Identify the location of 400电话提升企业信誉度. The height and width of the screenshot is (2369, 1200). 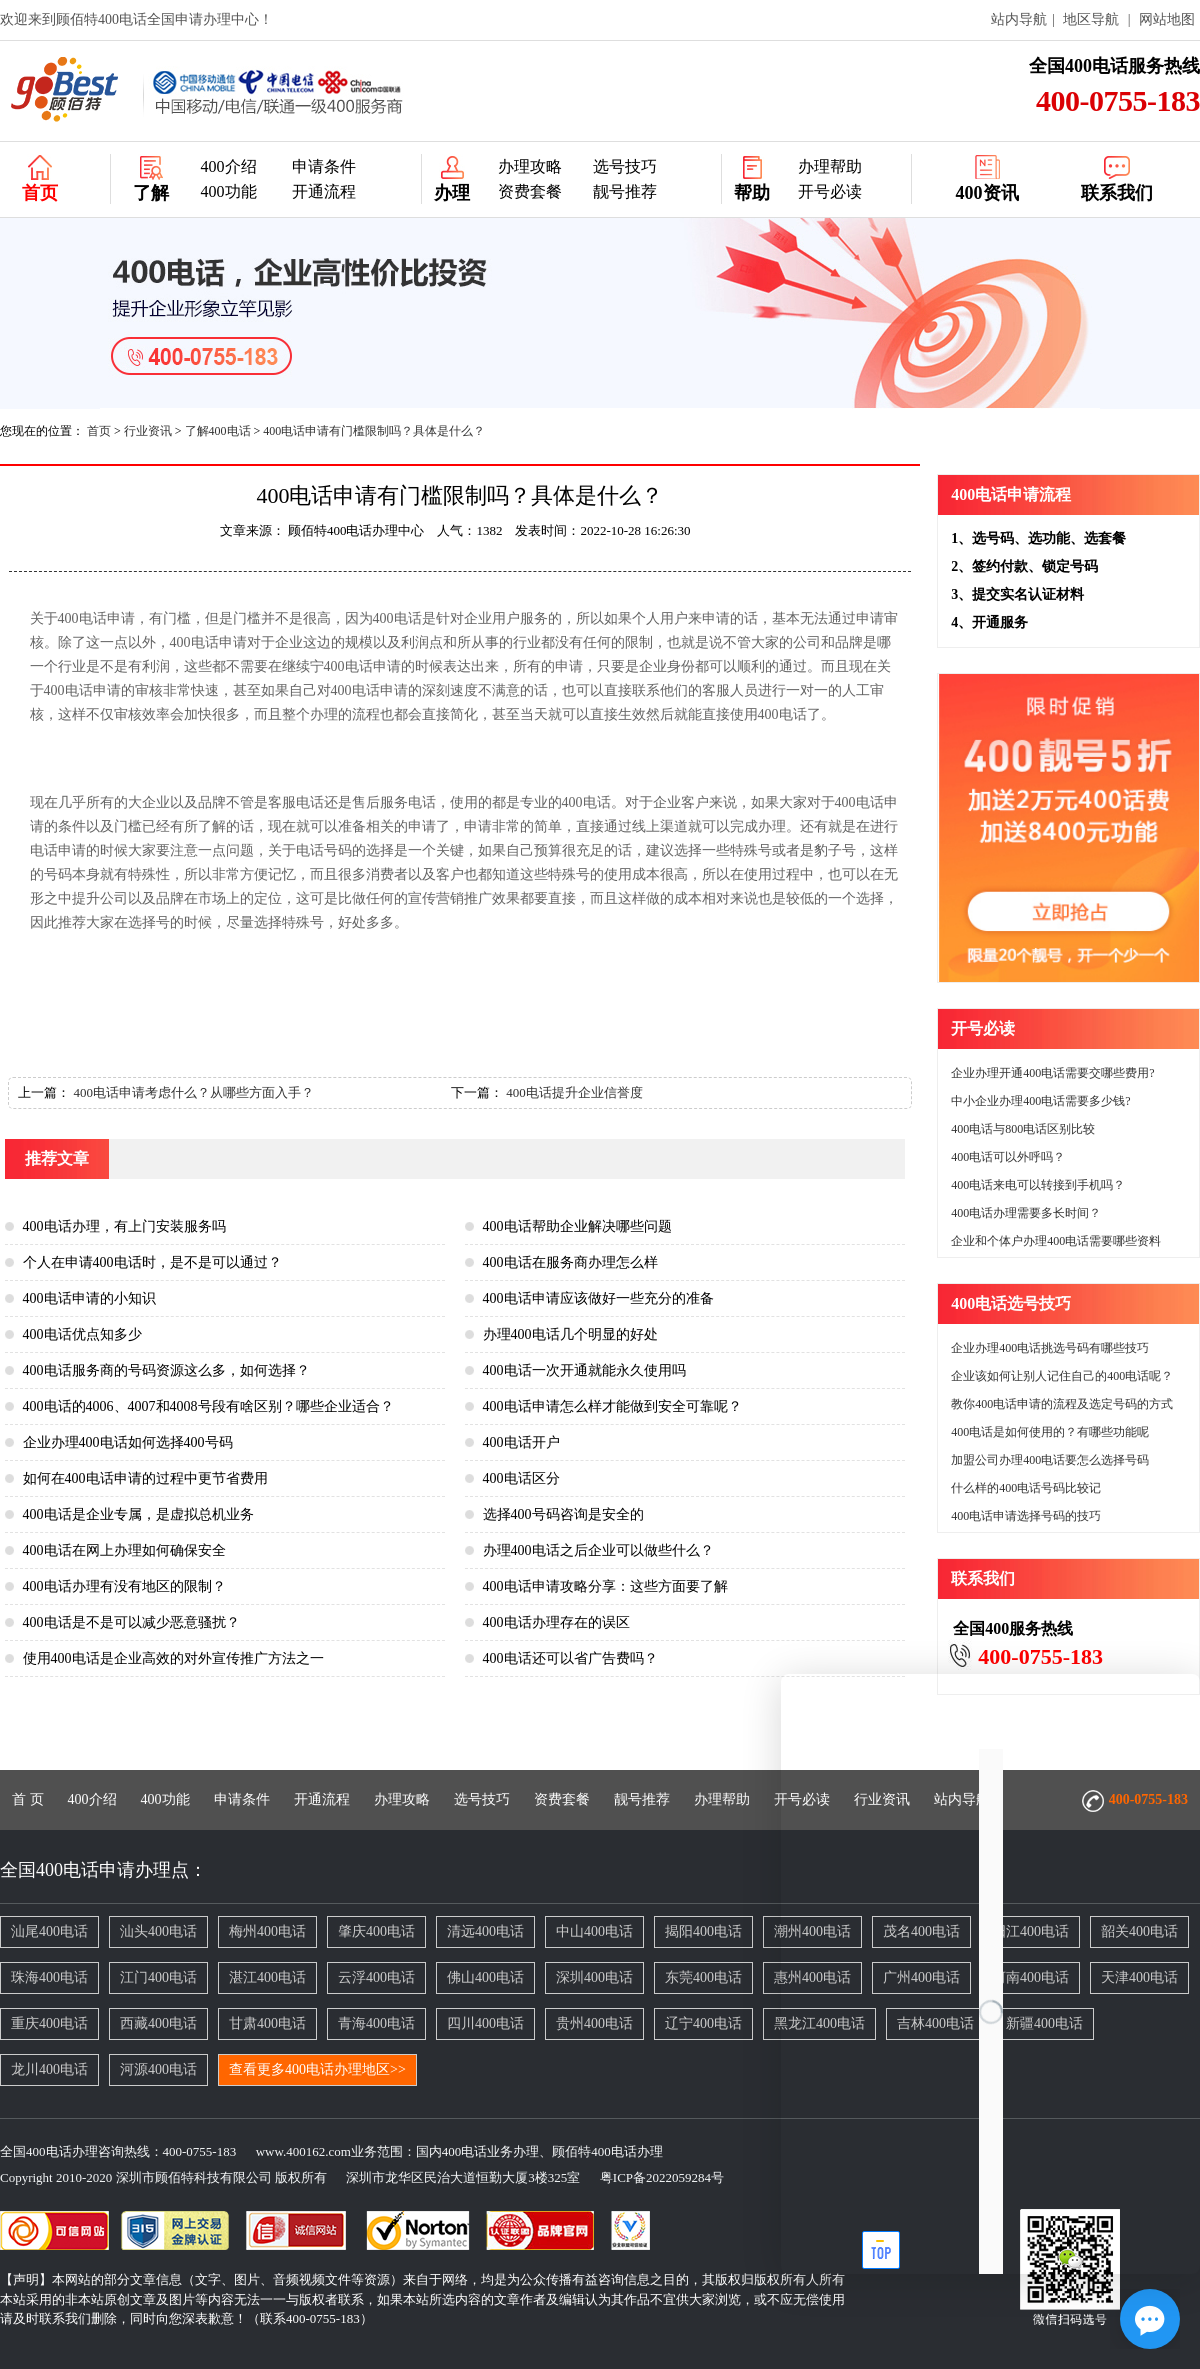
(574, 1092).